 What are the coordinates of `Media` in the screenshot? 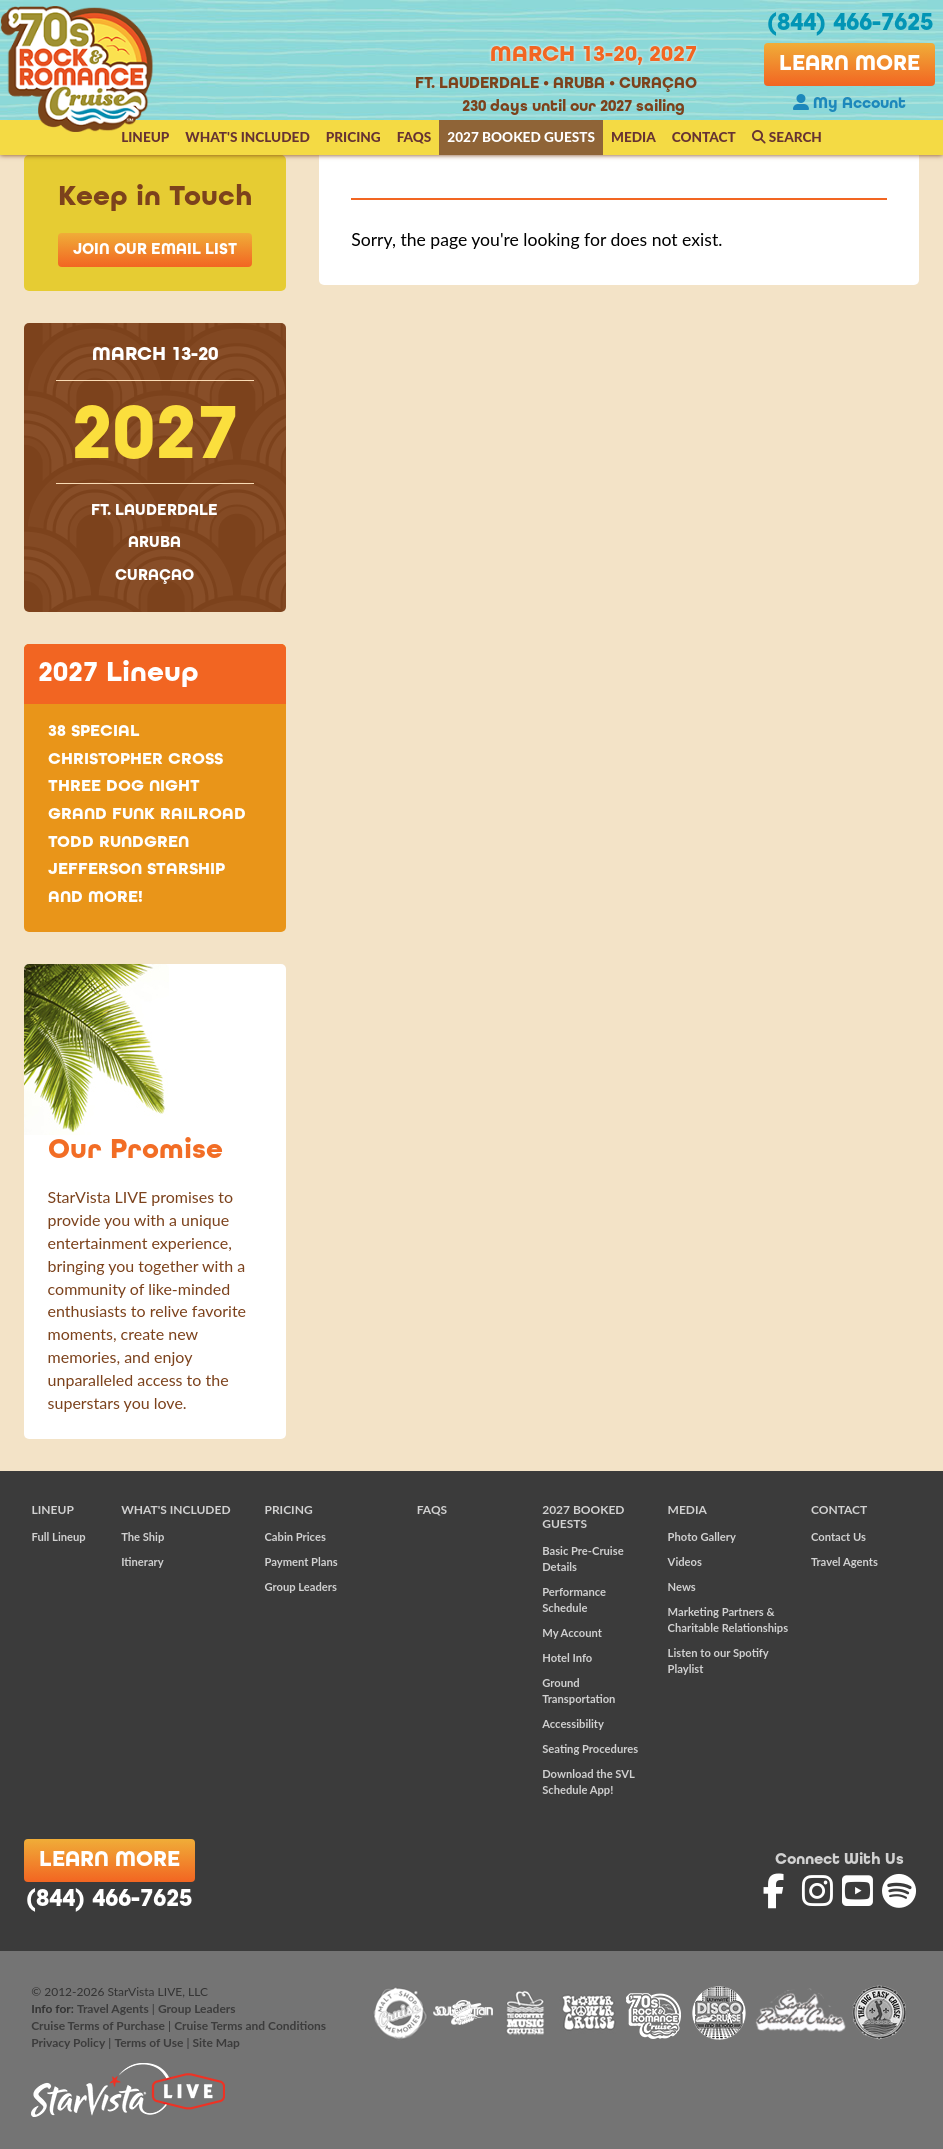 It's located at (633, 137).